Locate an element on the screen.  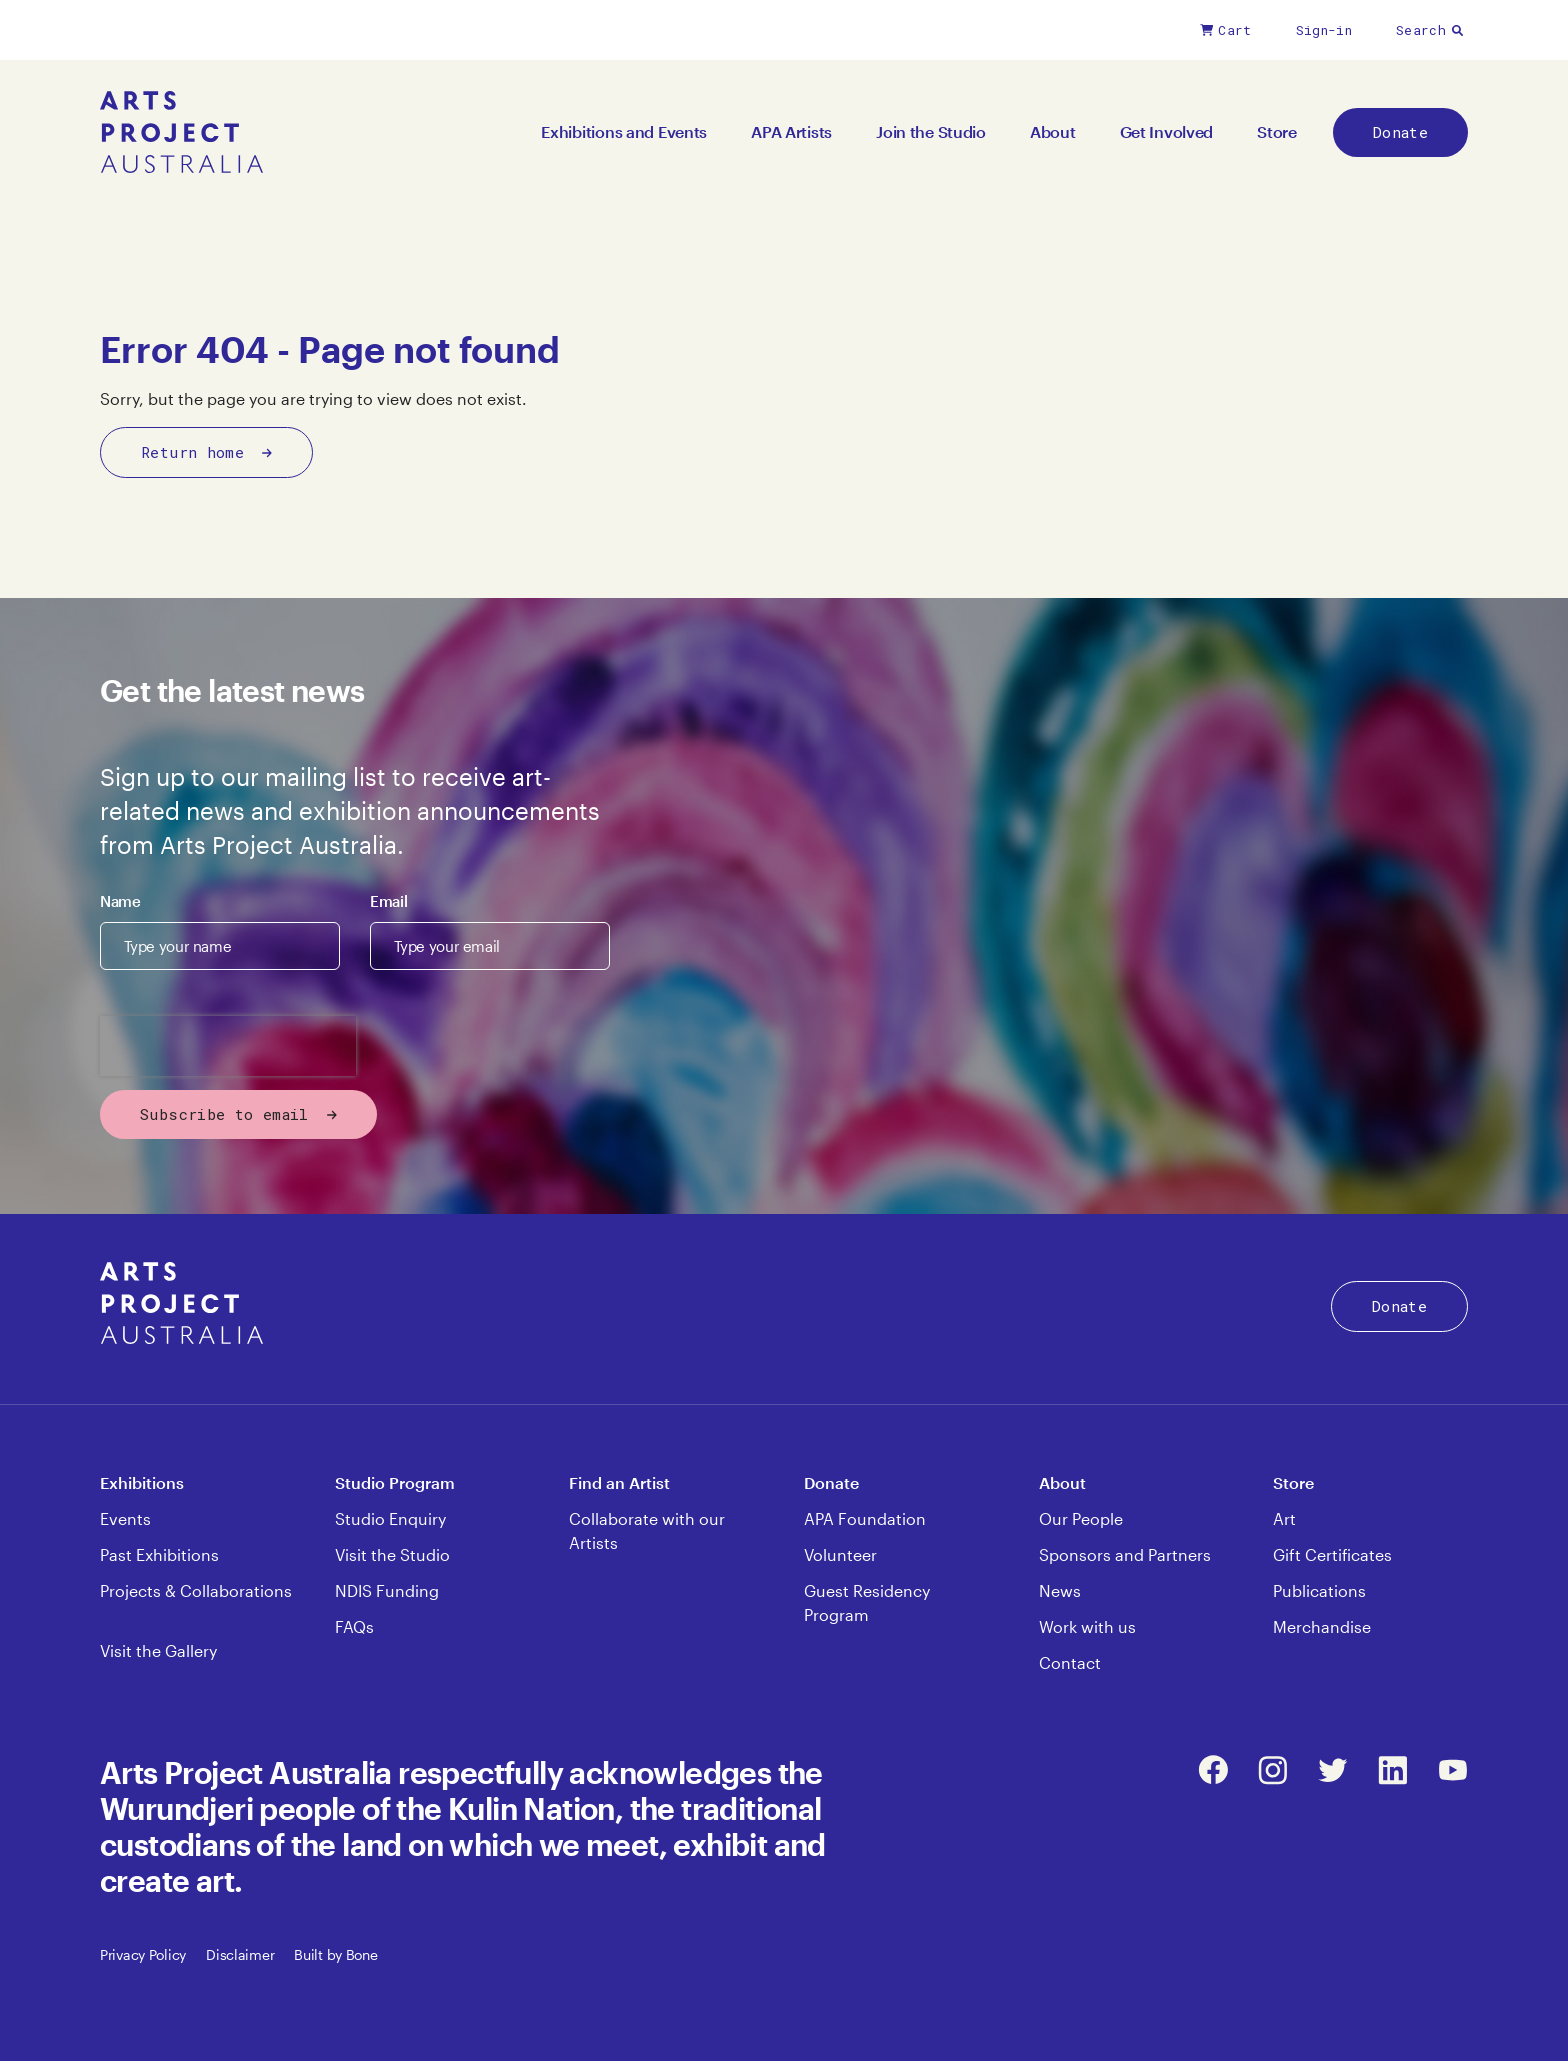
Visit the Studio is located at coordinates (392, 1554).